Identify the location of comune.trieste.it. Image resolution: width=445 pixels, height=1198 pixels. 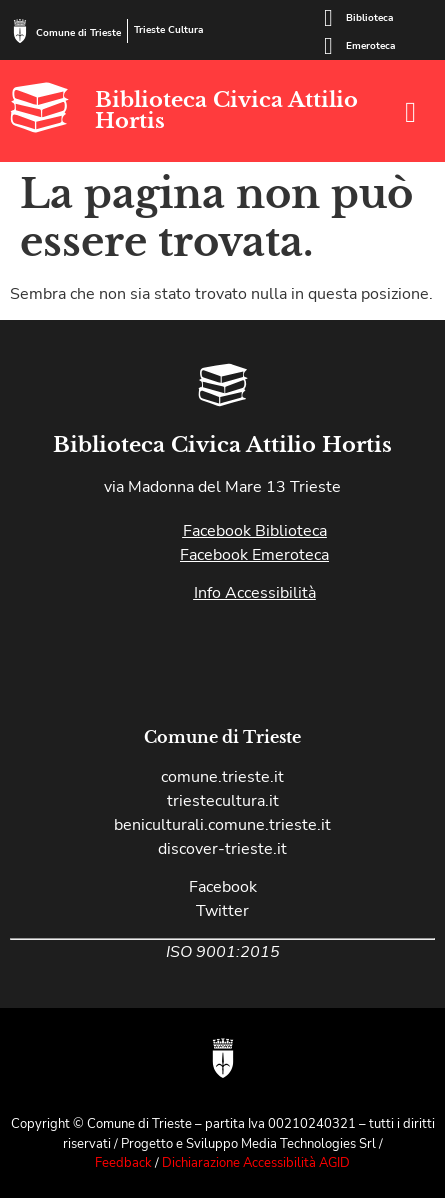
(222, 777).